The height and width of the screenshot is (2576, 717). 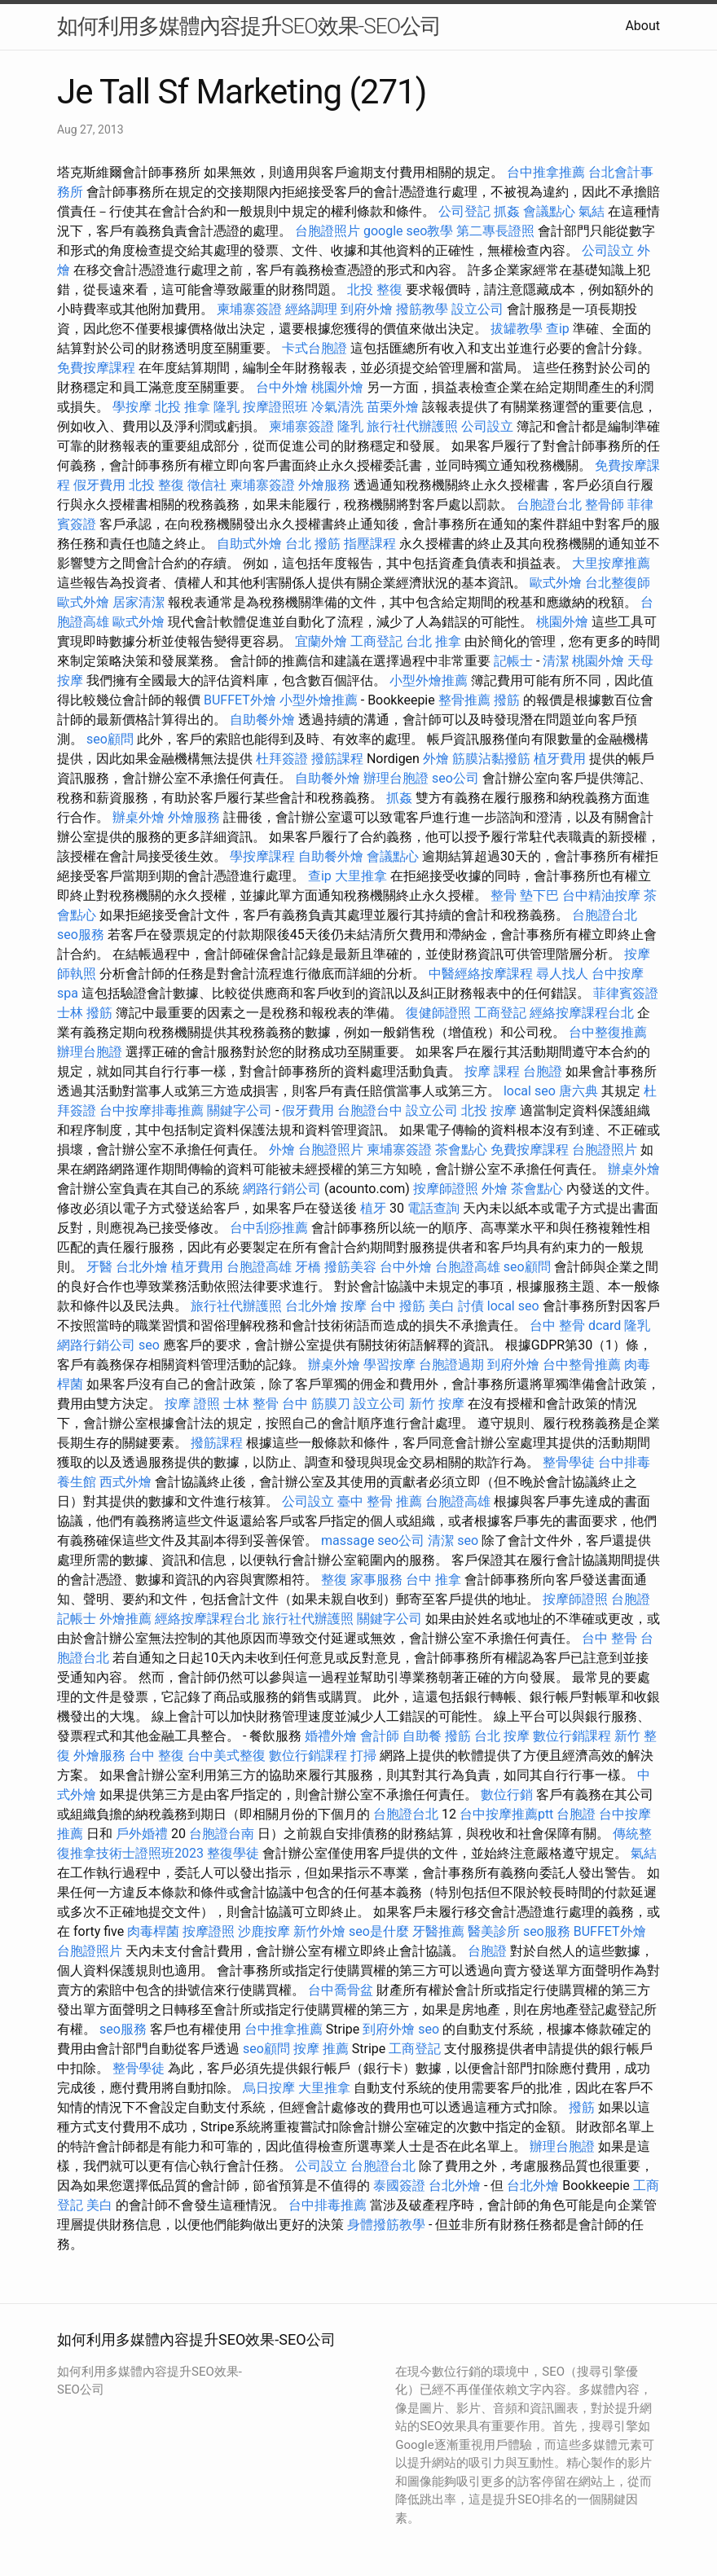 What do you see at coordinates (350, 1267) in the screenshot?
I see `撥筋美容` at bounding box center [350, 1267].